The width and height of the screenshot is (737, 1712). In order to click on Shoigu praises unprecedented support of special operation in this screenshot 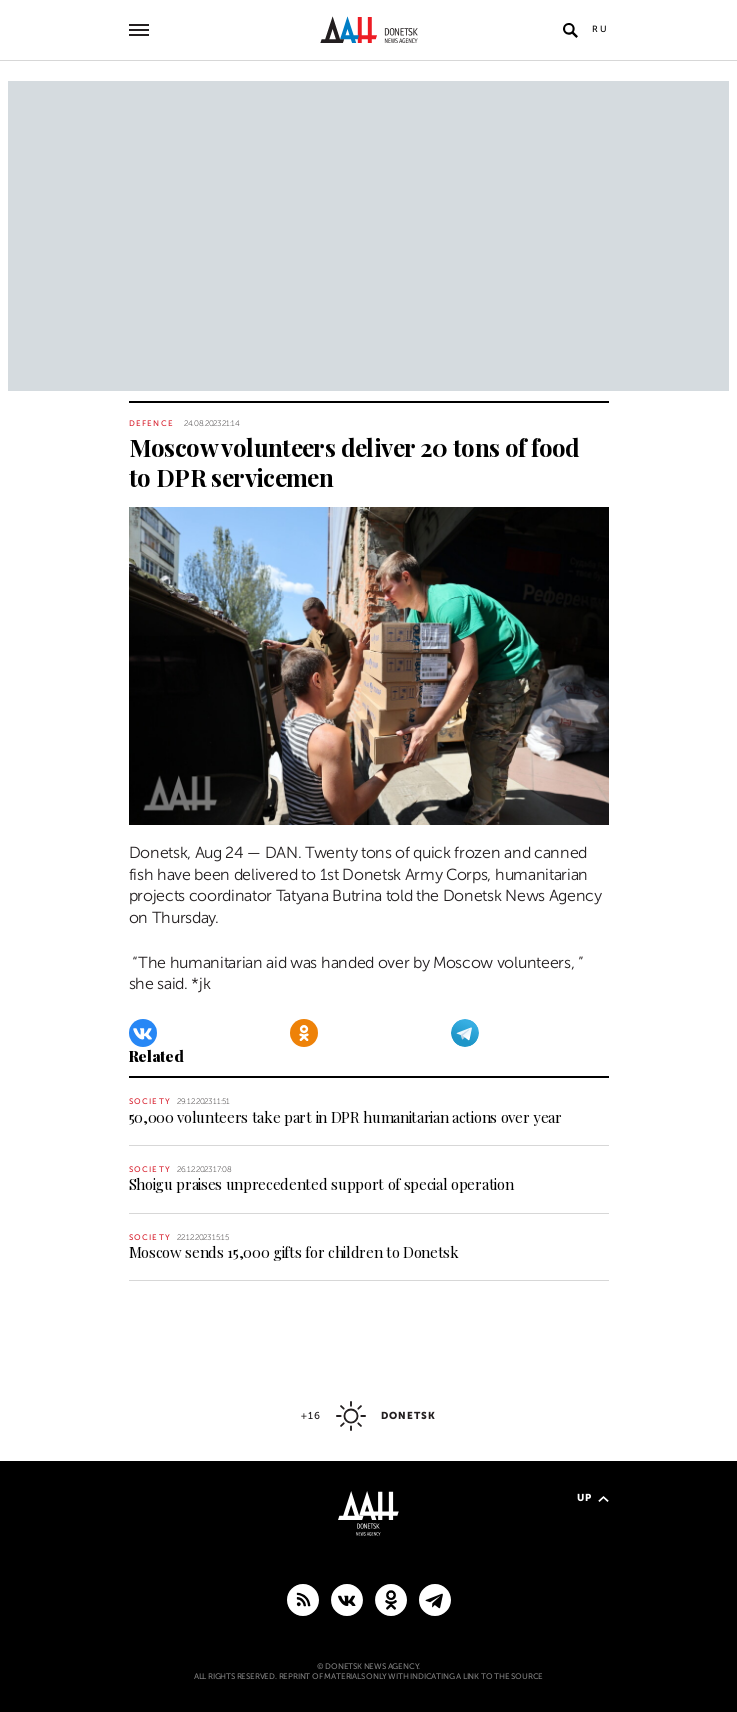, I will do `click(321, 1184)`.